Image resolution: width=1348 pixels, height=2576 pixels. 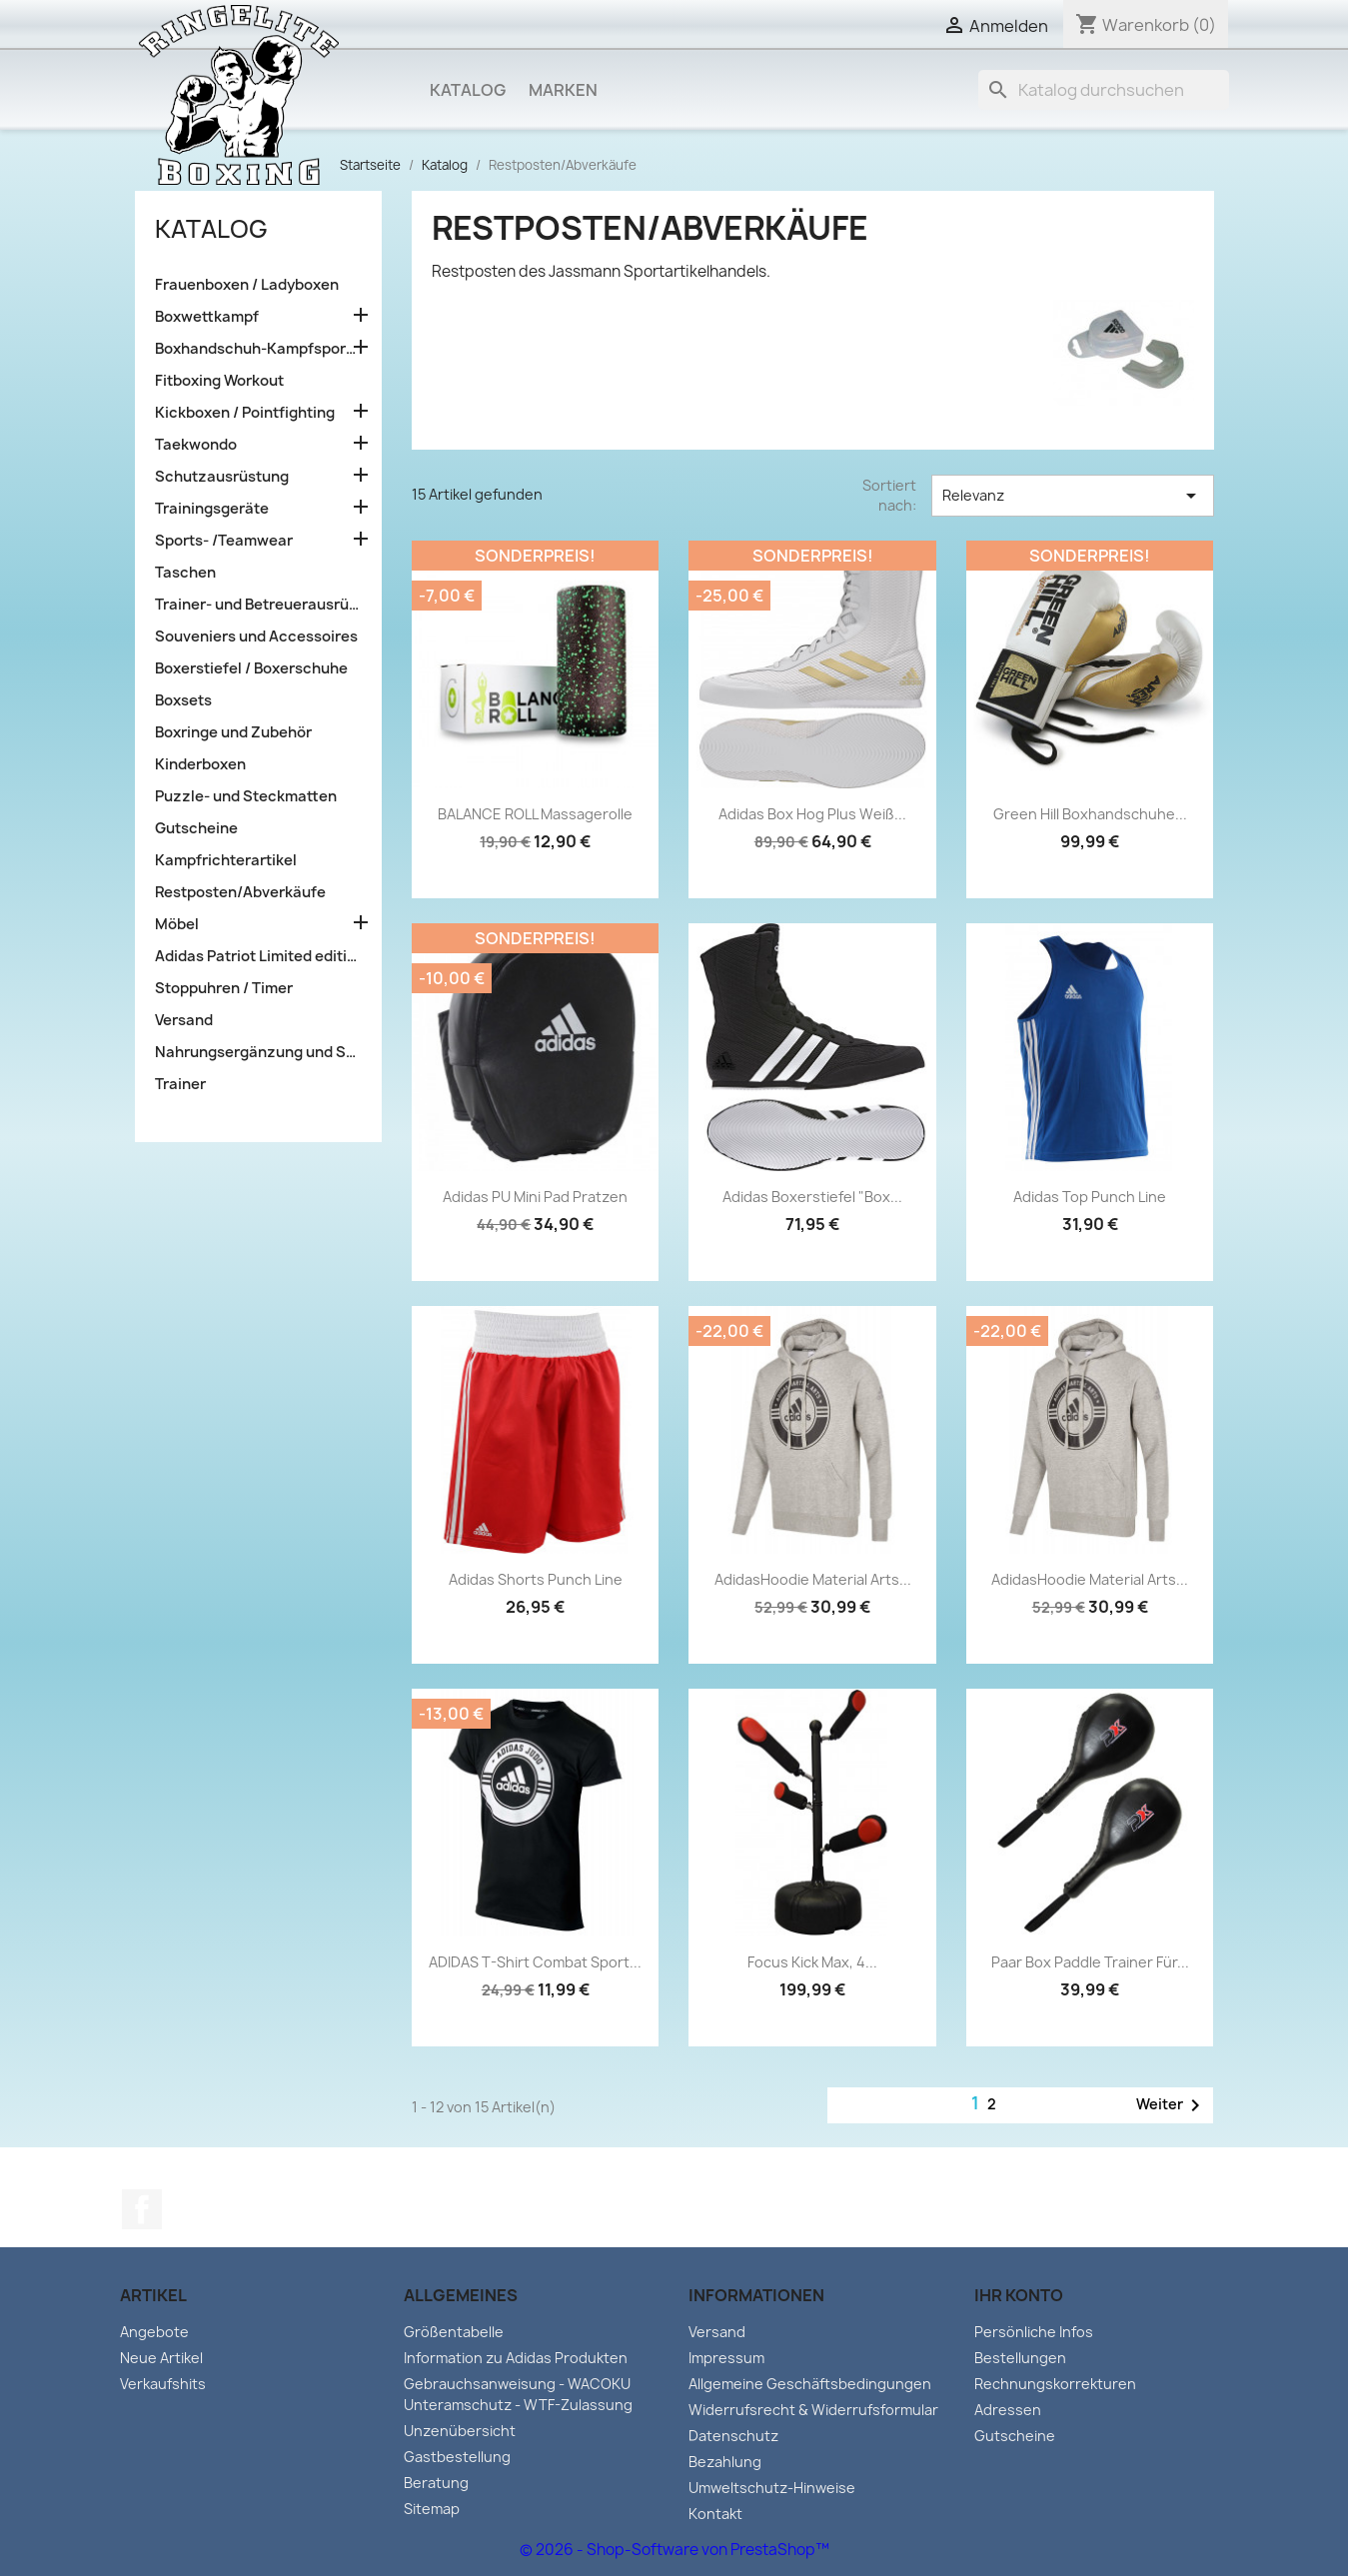 What do you see at coordinates (247, 285) in the screenshot?
I see `Frauenboxen / Ladyboxen` at bounding box center [247, 285].